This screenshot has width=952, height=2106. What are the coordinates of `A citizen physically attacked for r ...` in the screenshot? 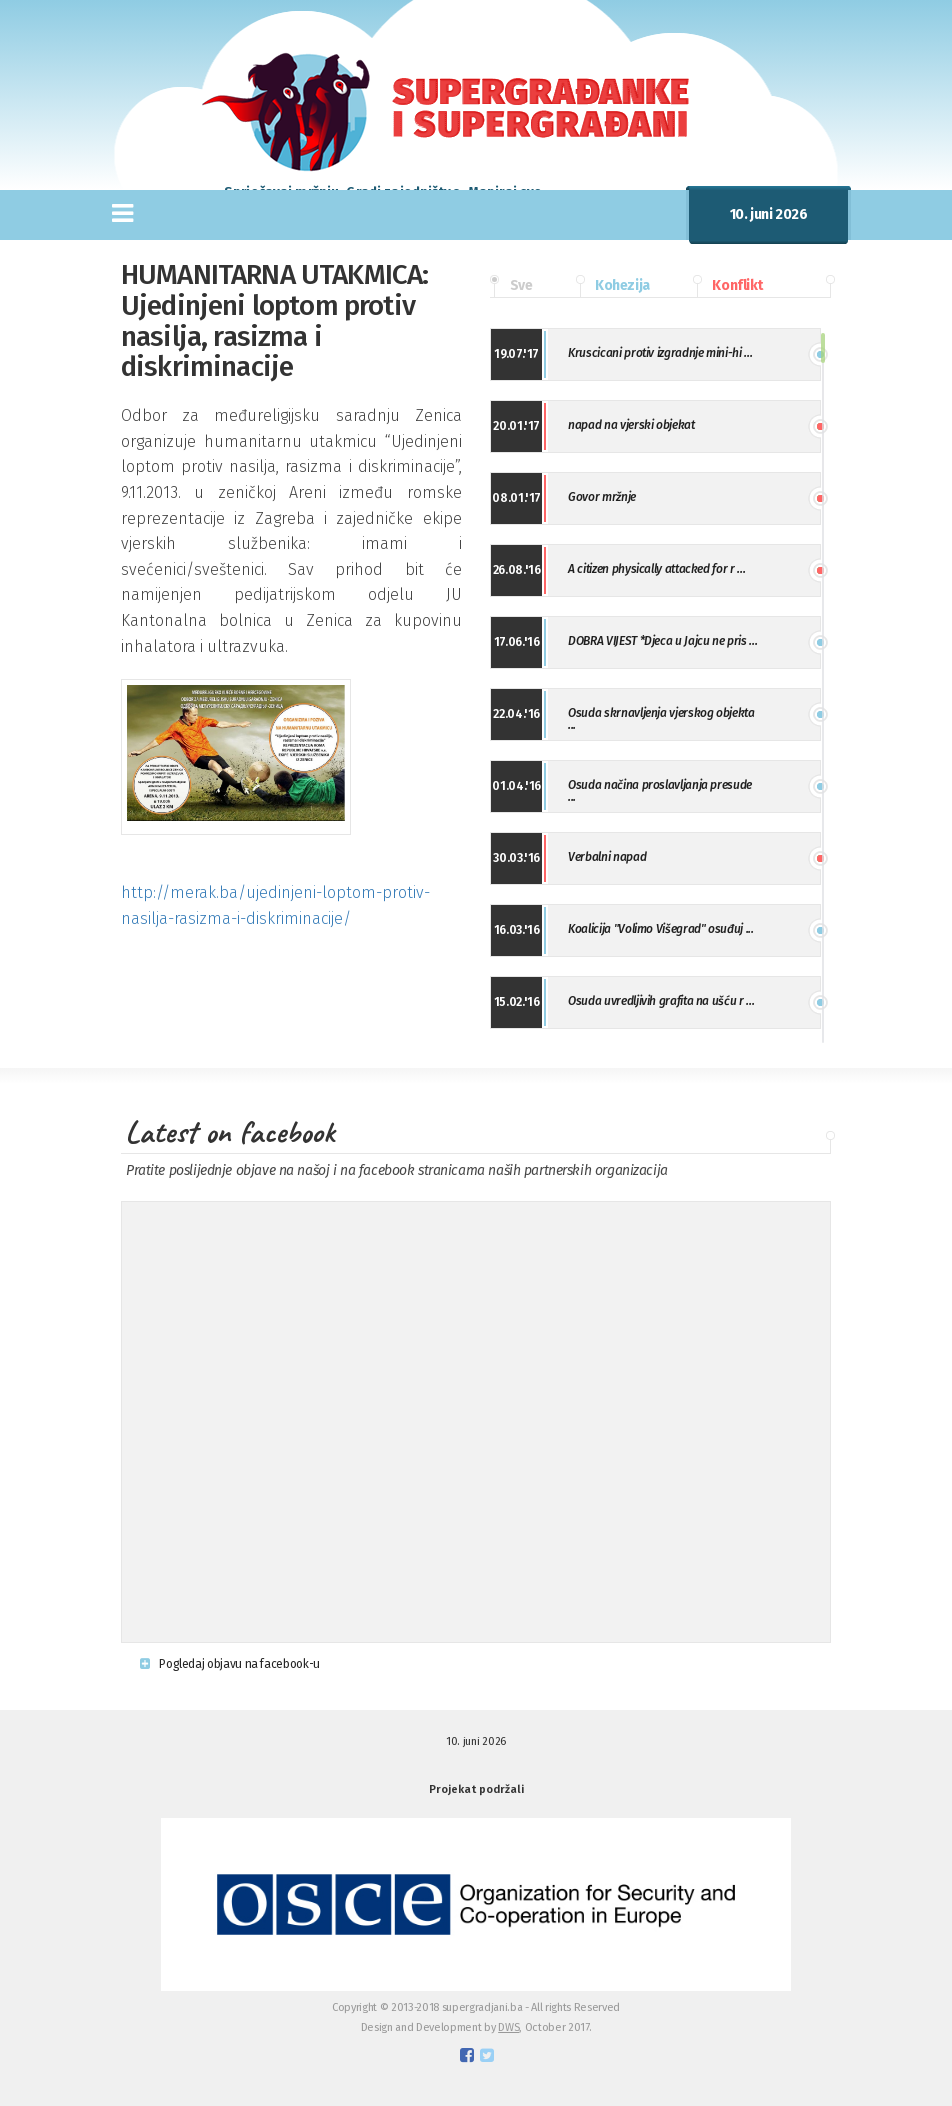 It's located at (656, 569).